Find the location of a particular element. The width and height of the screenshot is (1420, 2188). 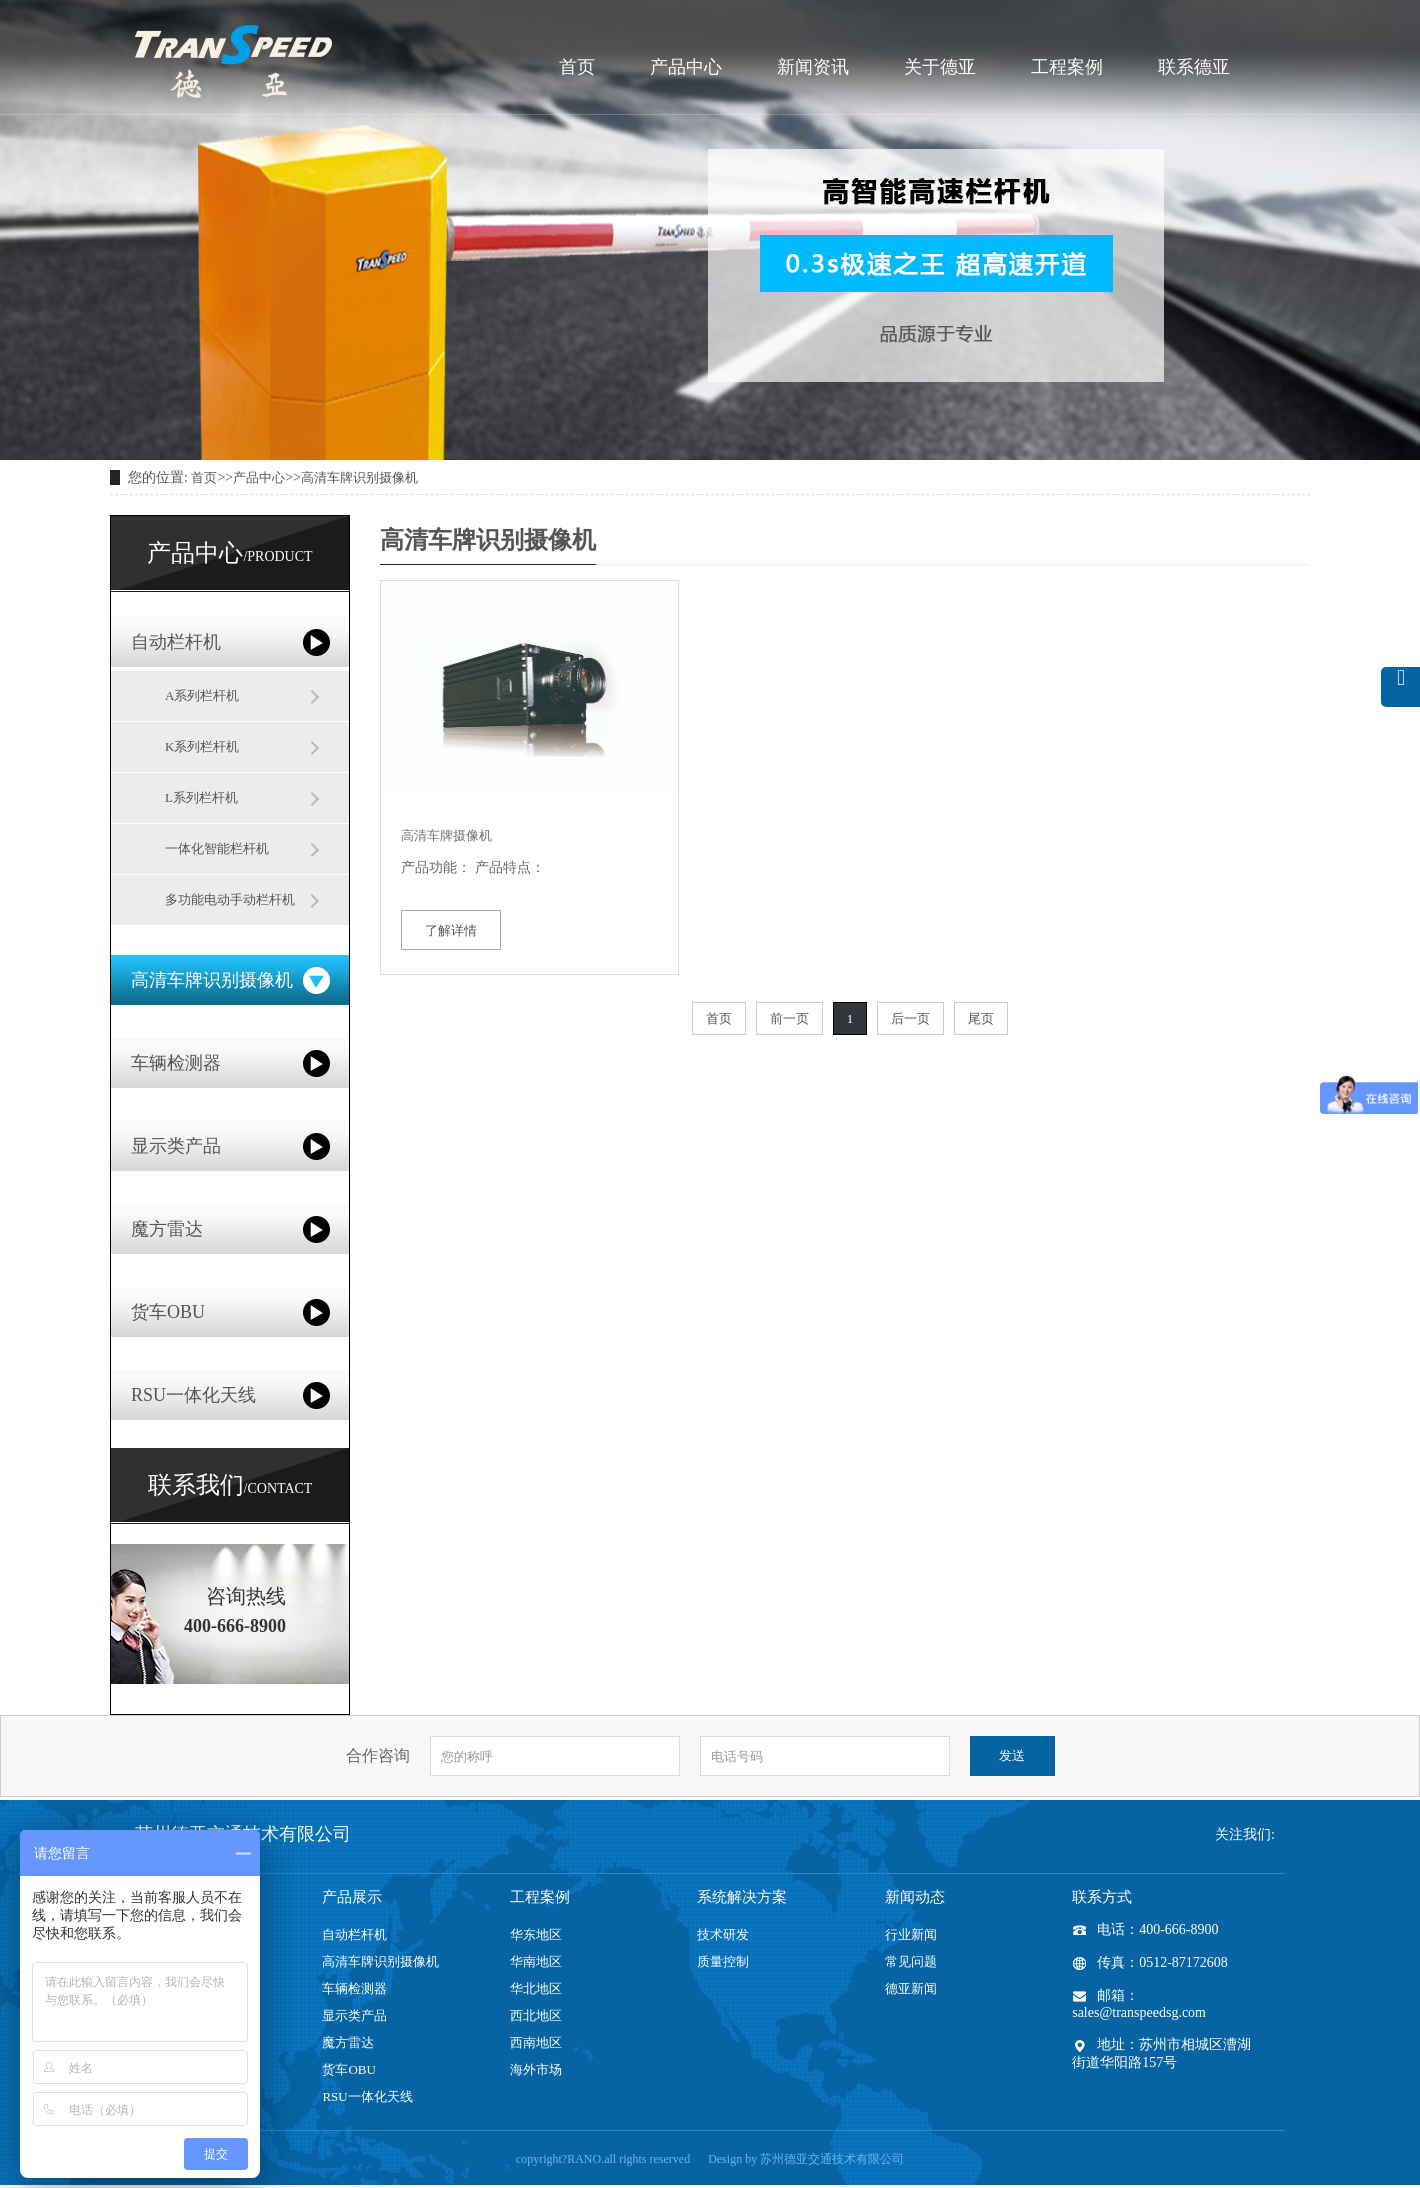

首页 is located at coordinates (577, 67).